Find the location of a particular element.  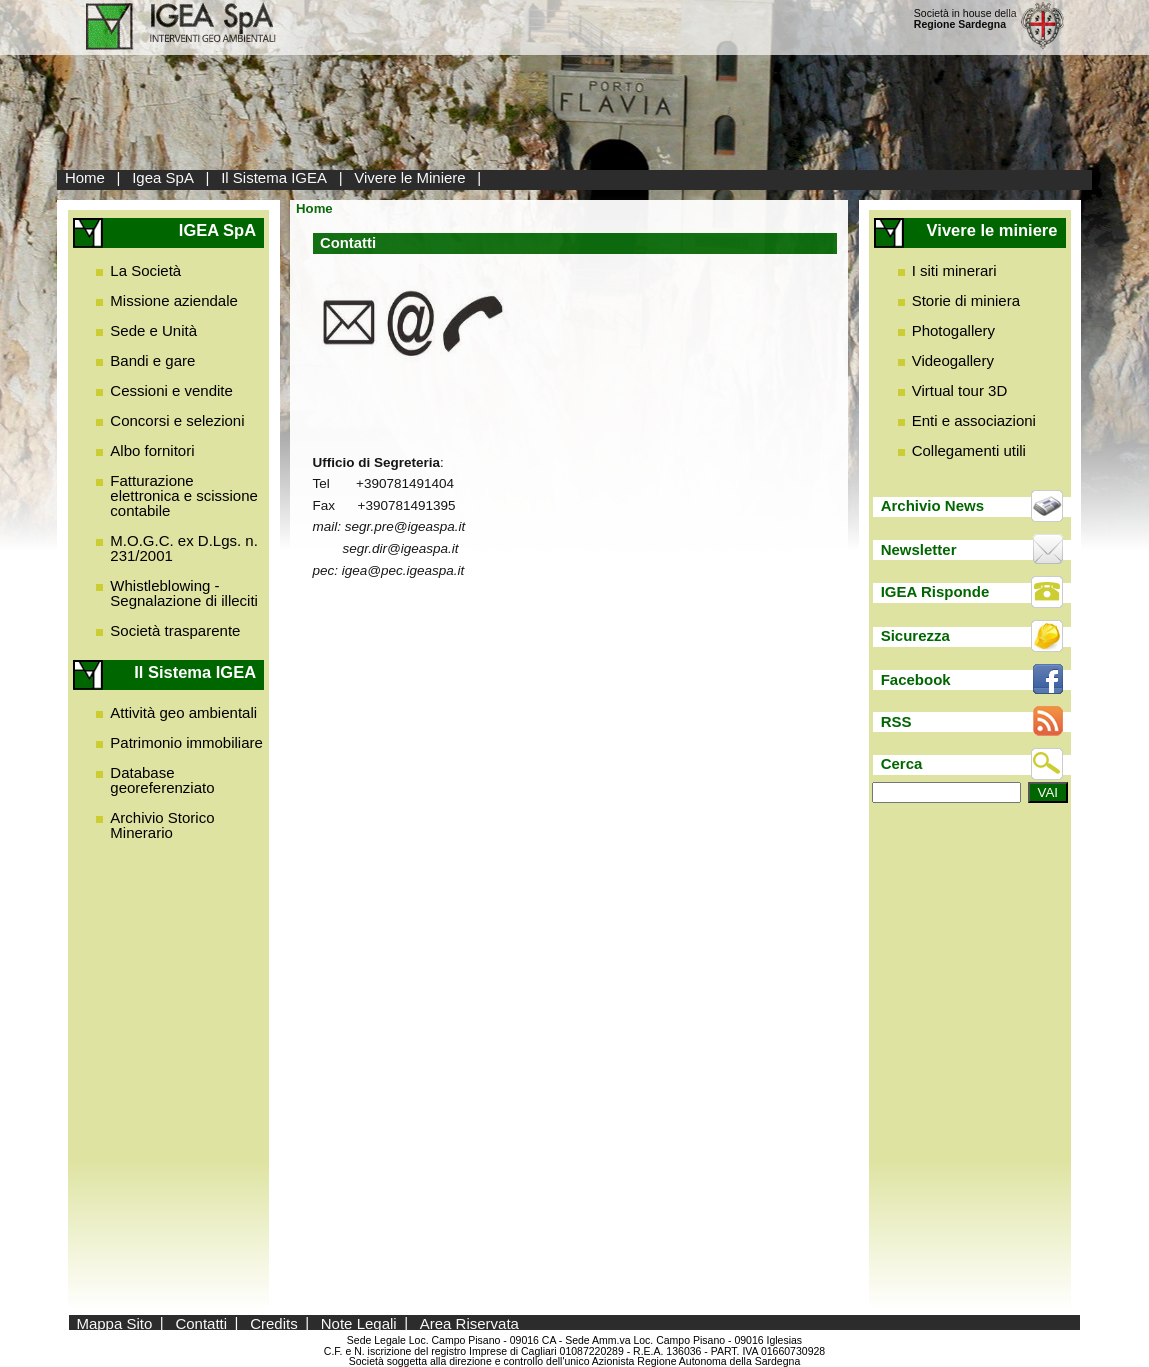

Virtual tour 3D is located at coordinates (960, 390).